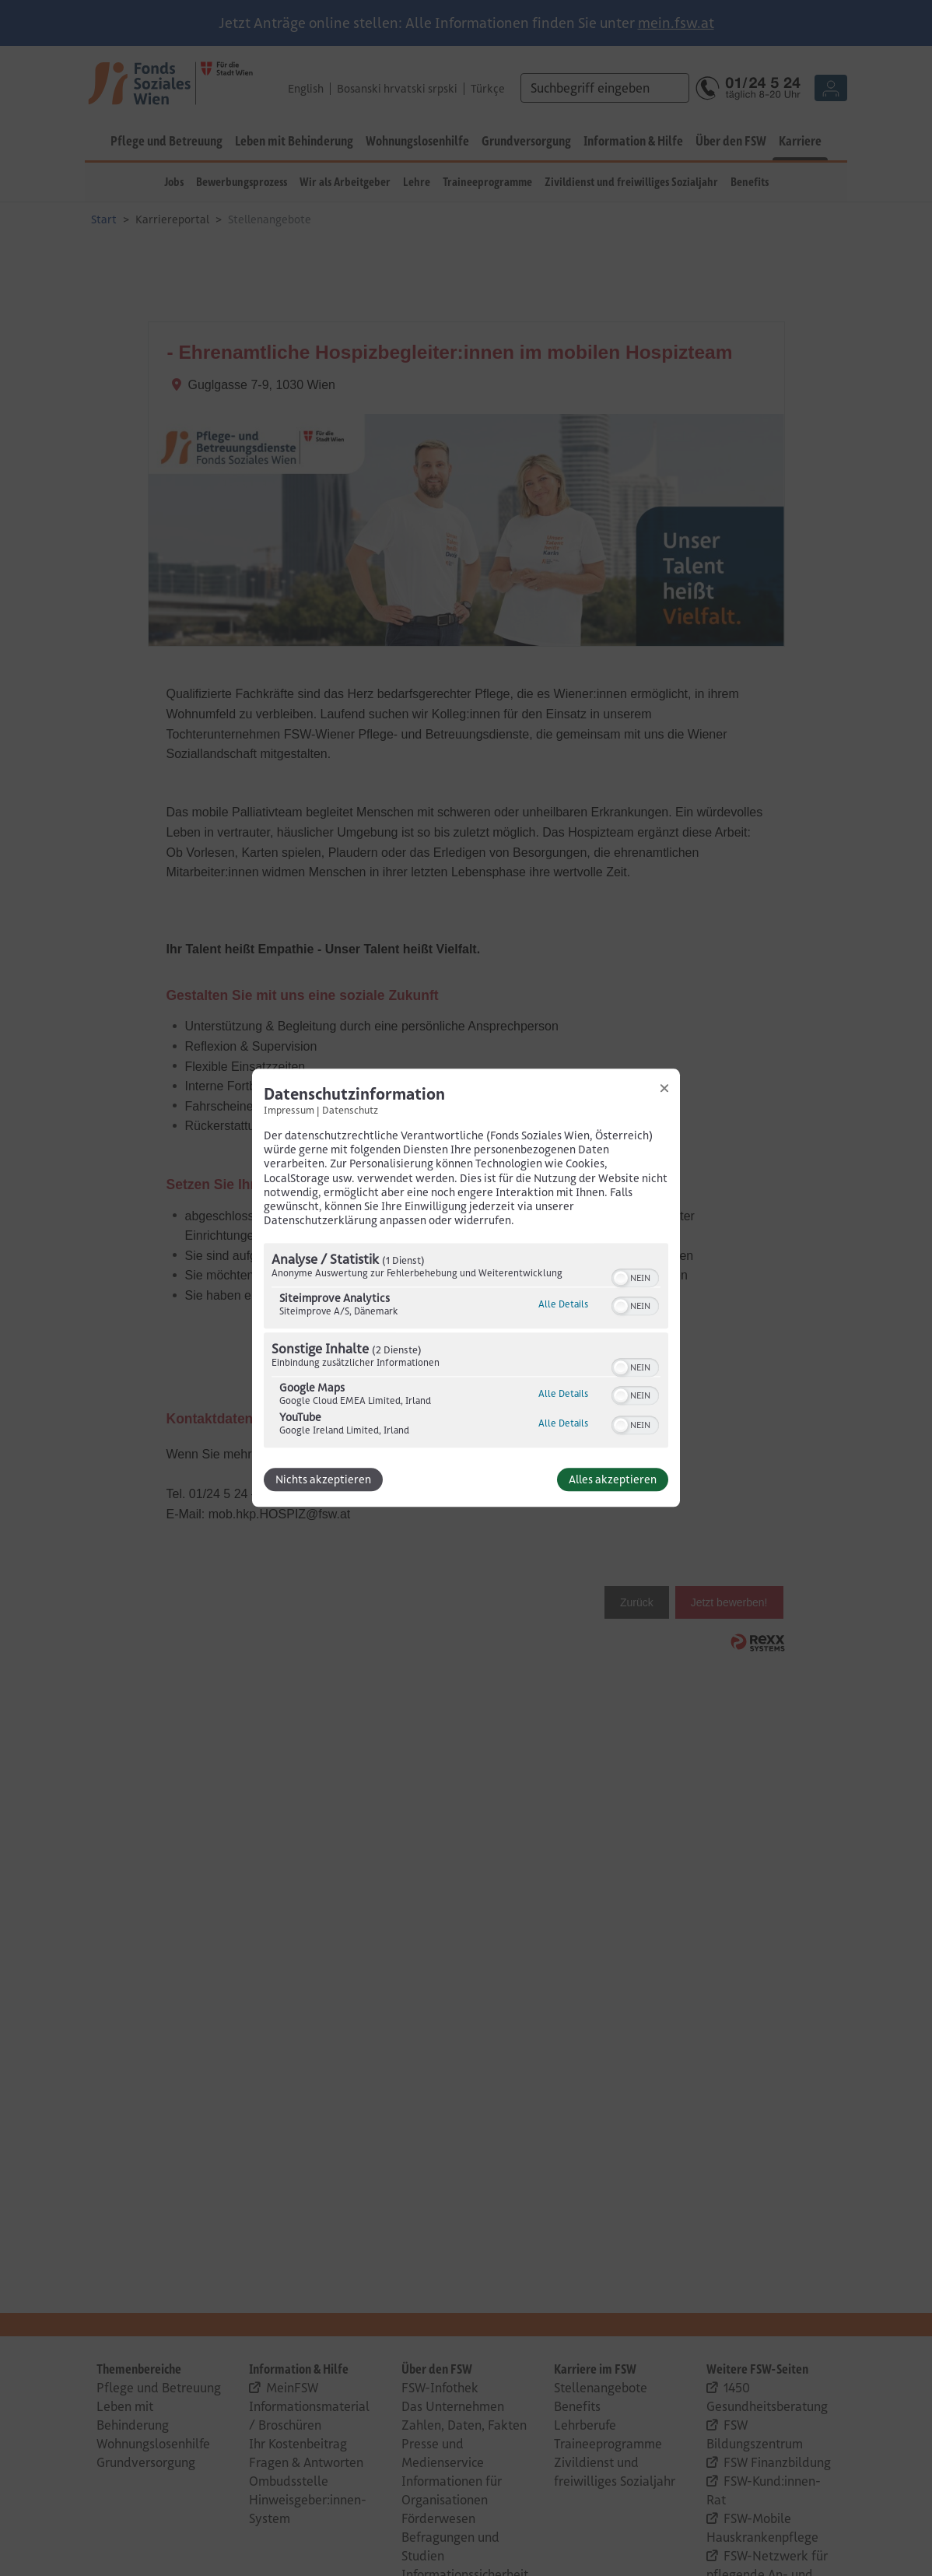 This screenshot has height=2576, width=932. I want to click on [region], so click(466, 1348).